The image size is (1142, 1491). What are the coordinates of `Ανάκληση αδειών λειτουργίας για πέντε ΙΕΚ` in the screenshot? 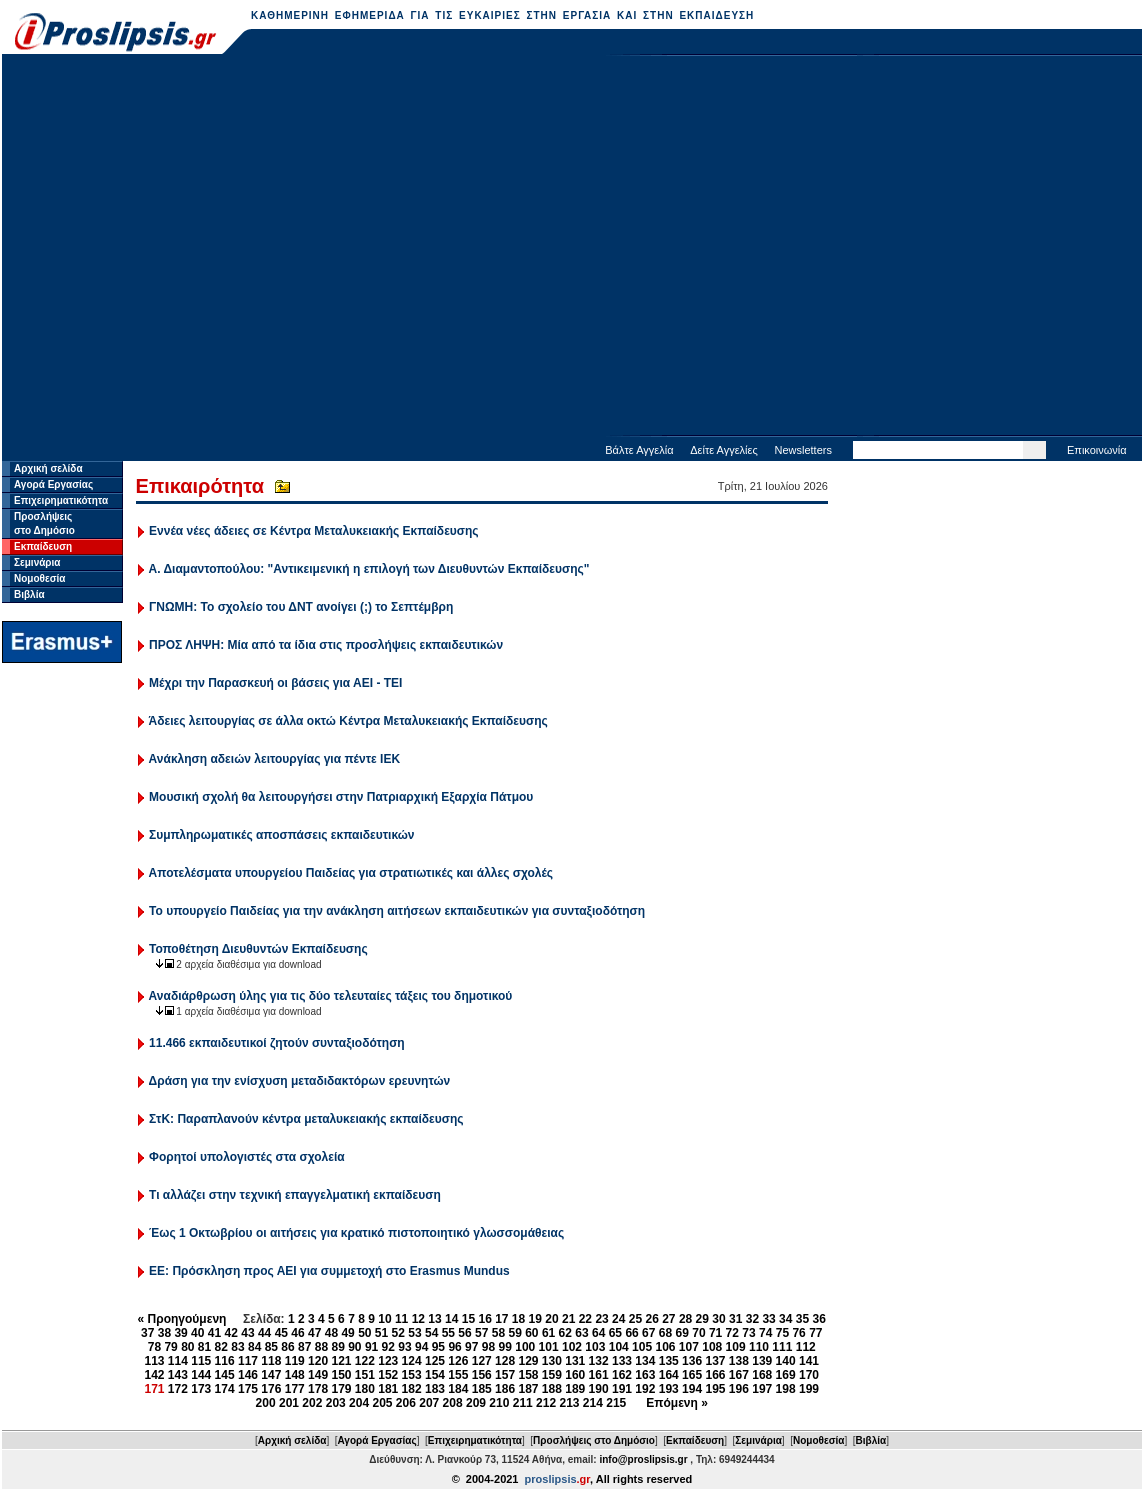 It's located at (274, 759).